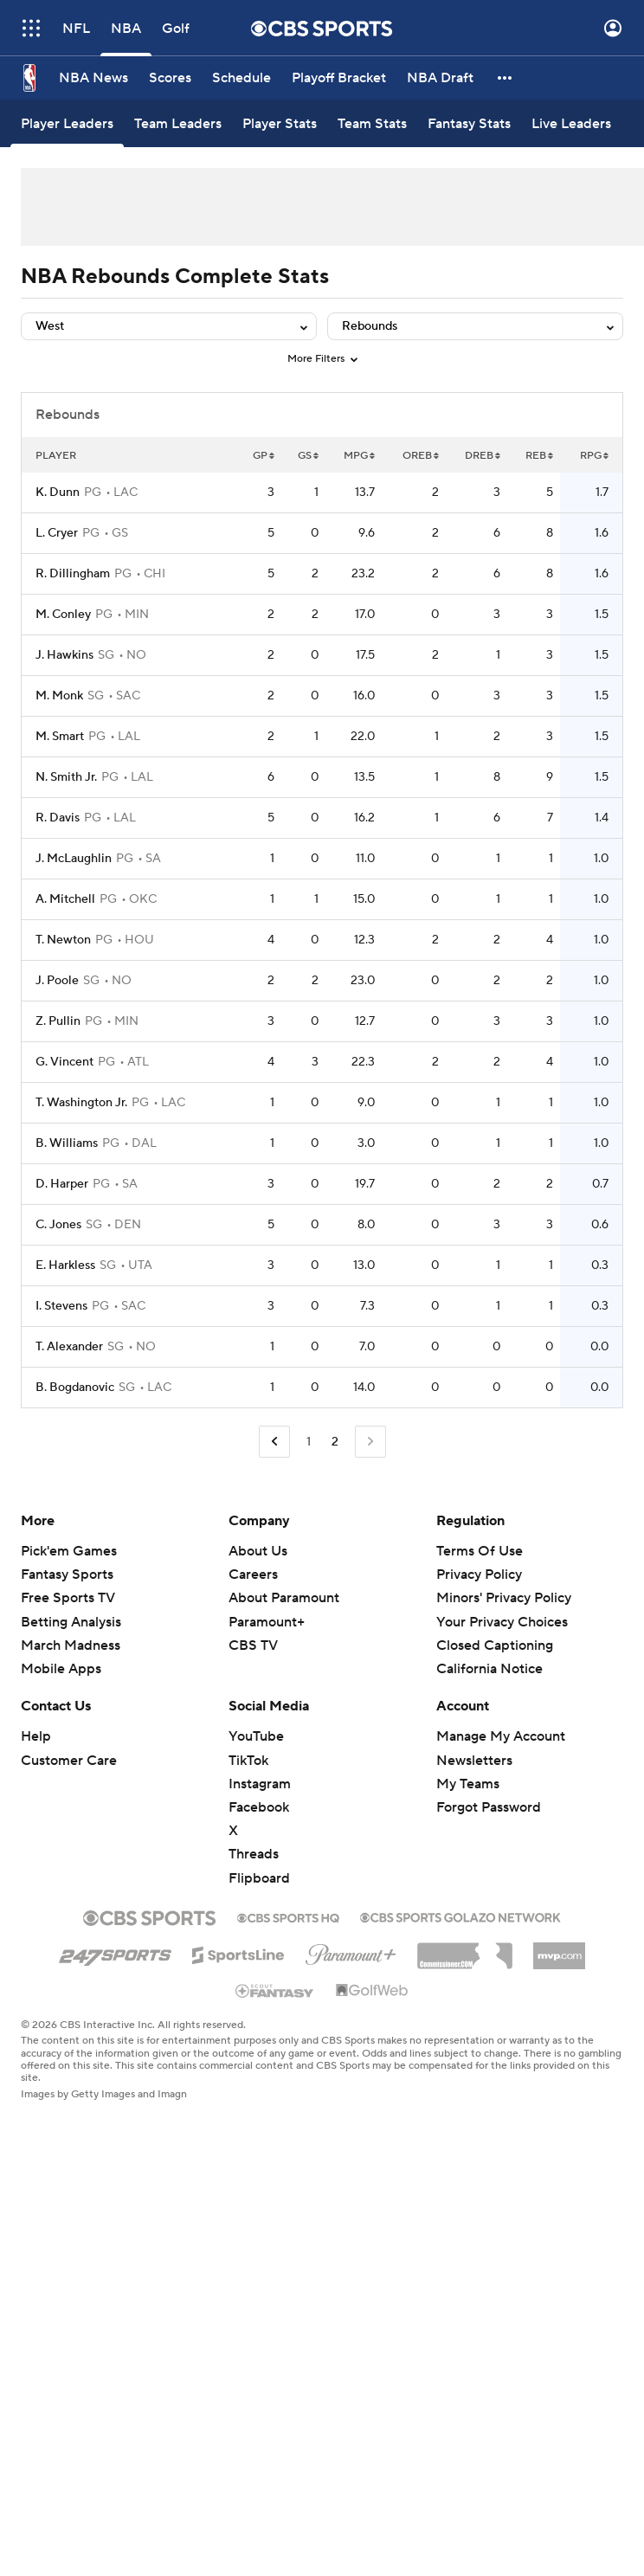 The width and height of the screenshot is (644, 2576). Describe the element at coordinates (260, 1784) in the screenshot. I see `Instagram` at that location.